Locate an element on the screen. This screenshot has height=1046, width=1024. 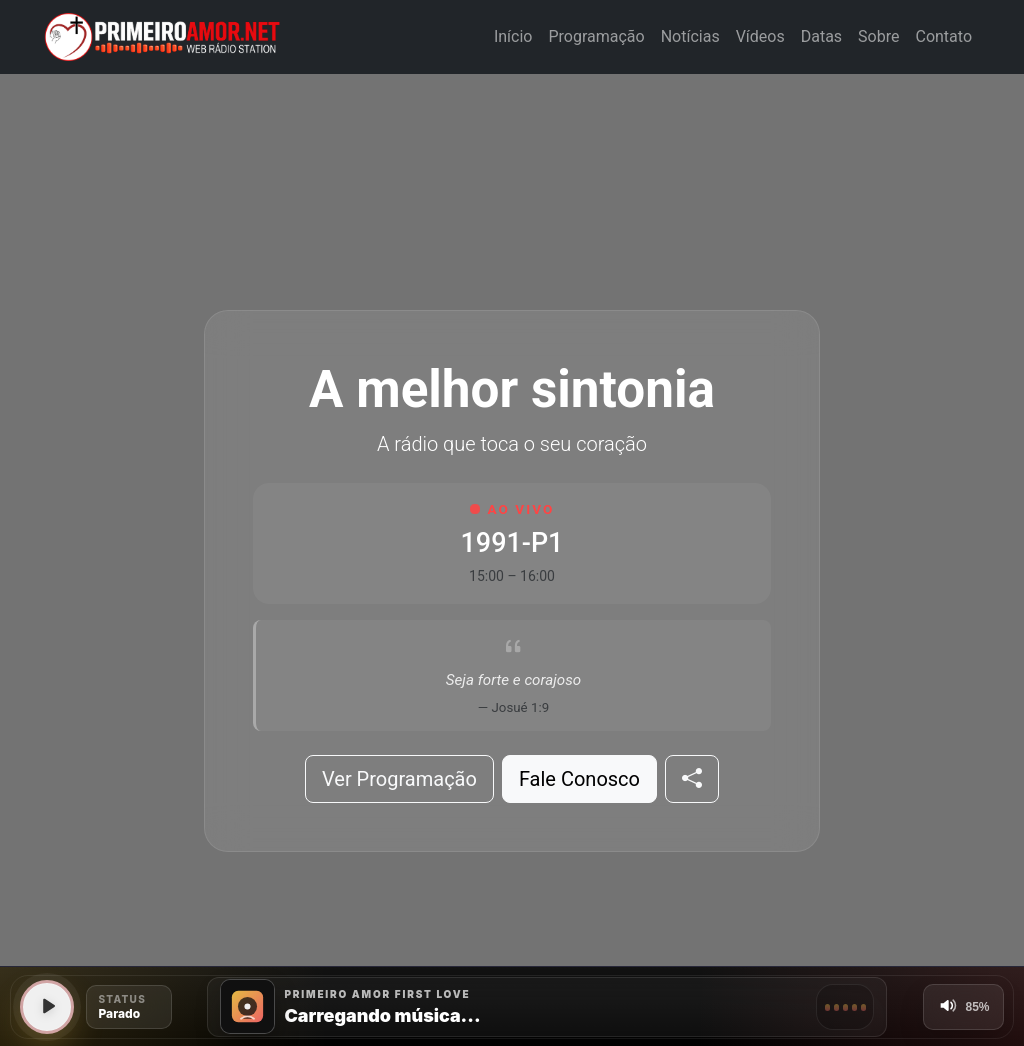
Vídeos is located at coordinates (760, 36).